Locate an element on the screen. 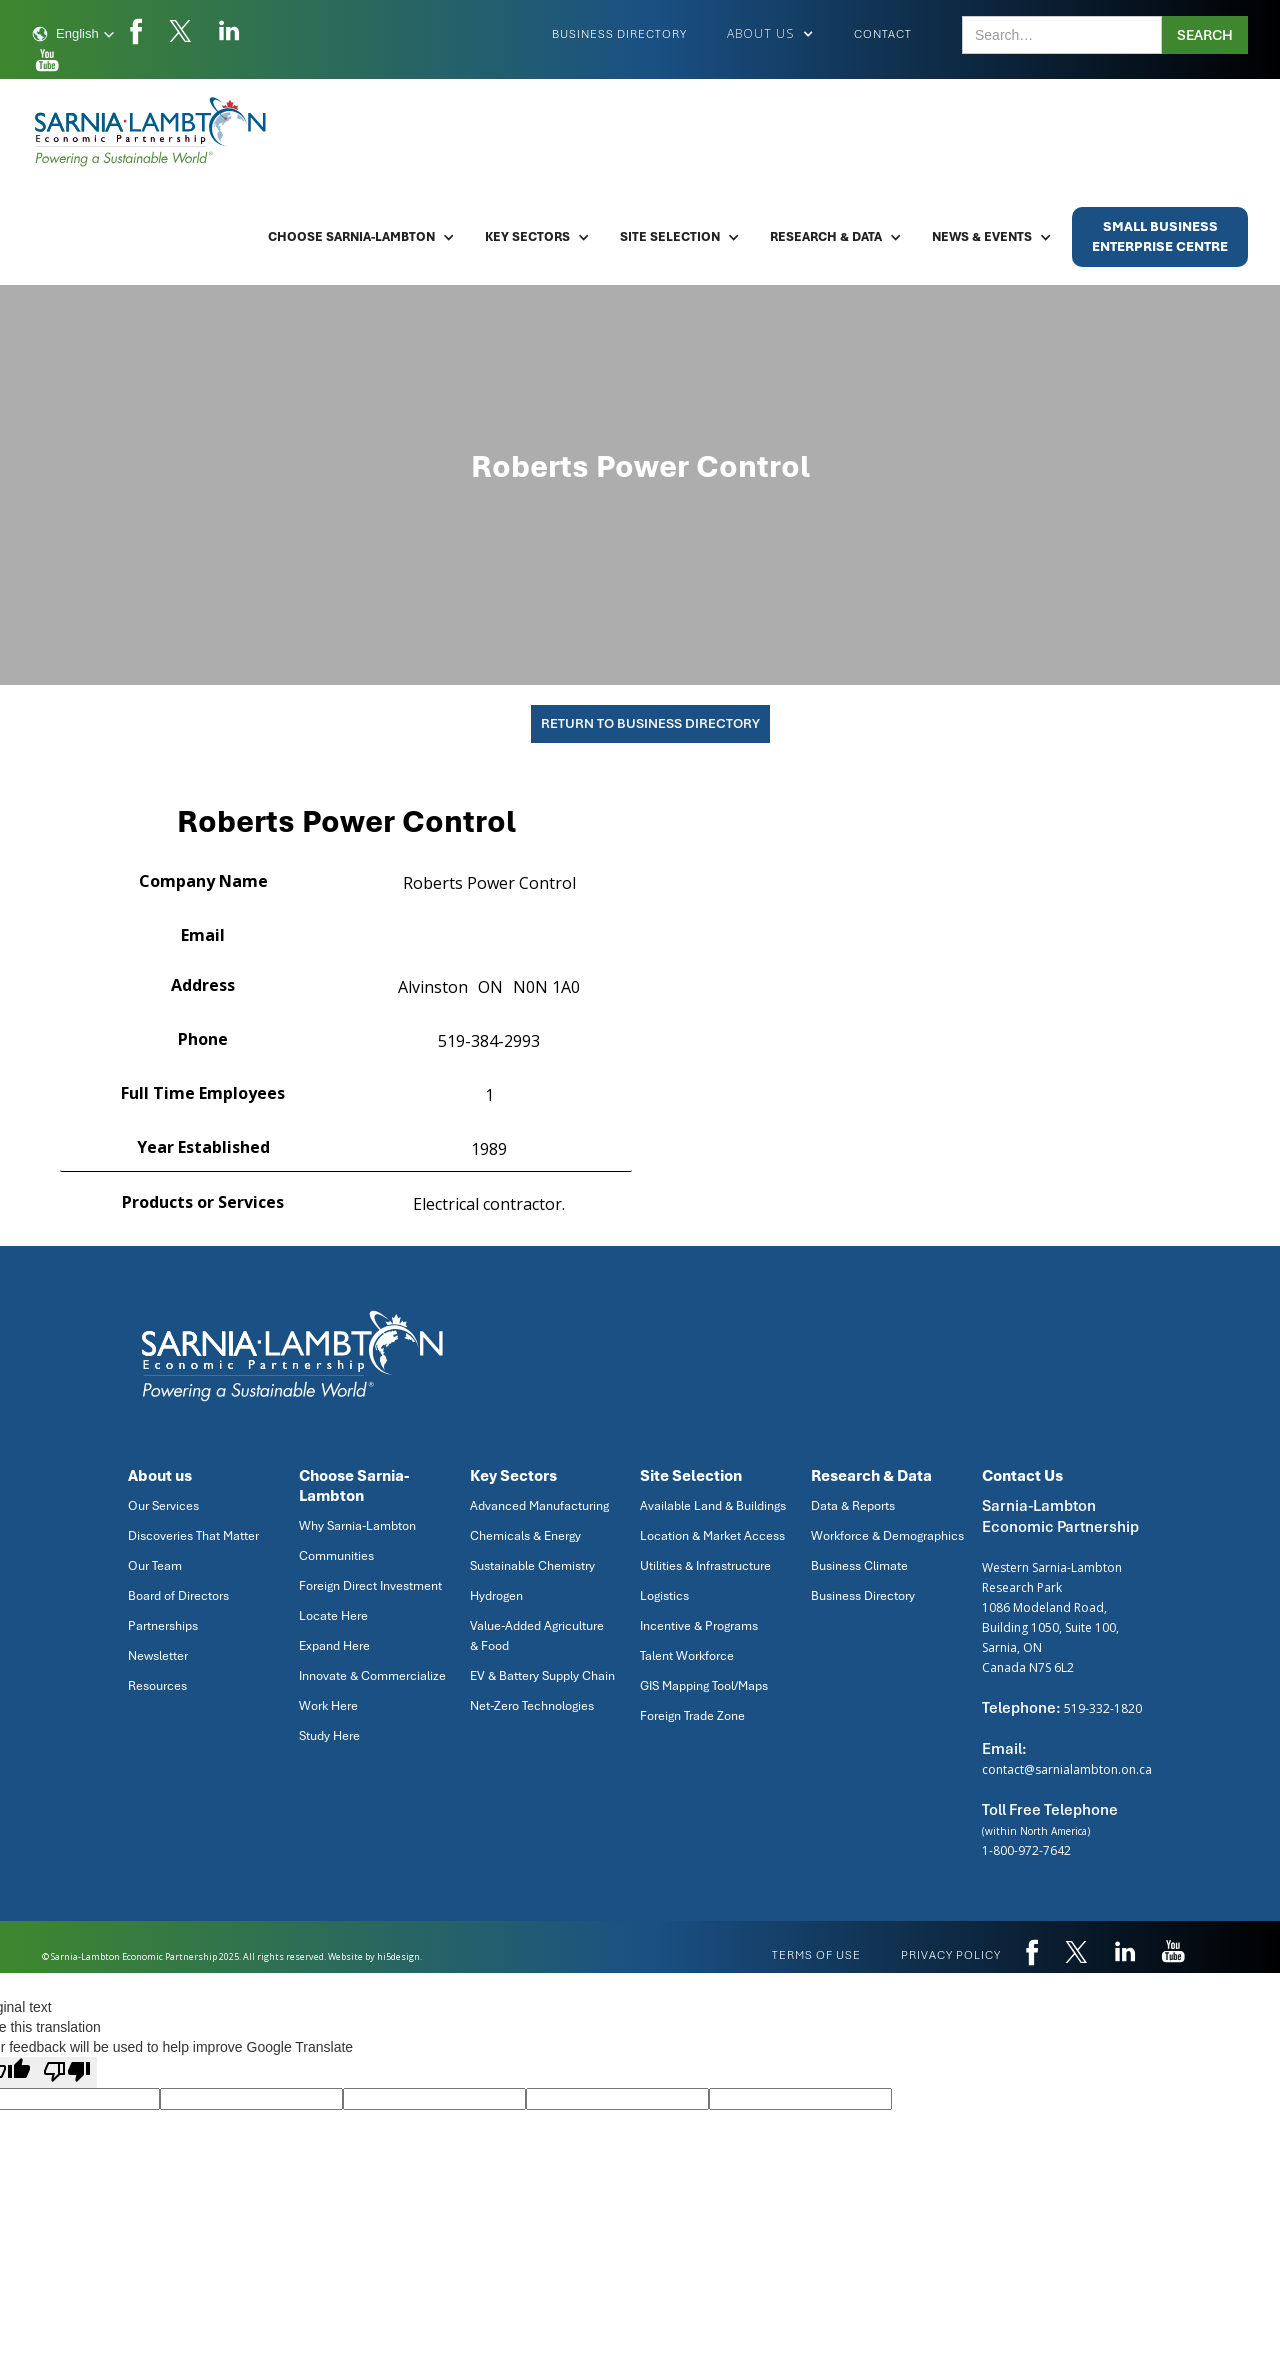 This screenshot has width=1280, height=2366. privacy policy is located at coordinates (951, 1955).